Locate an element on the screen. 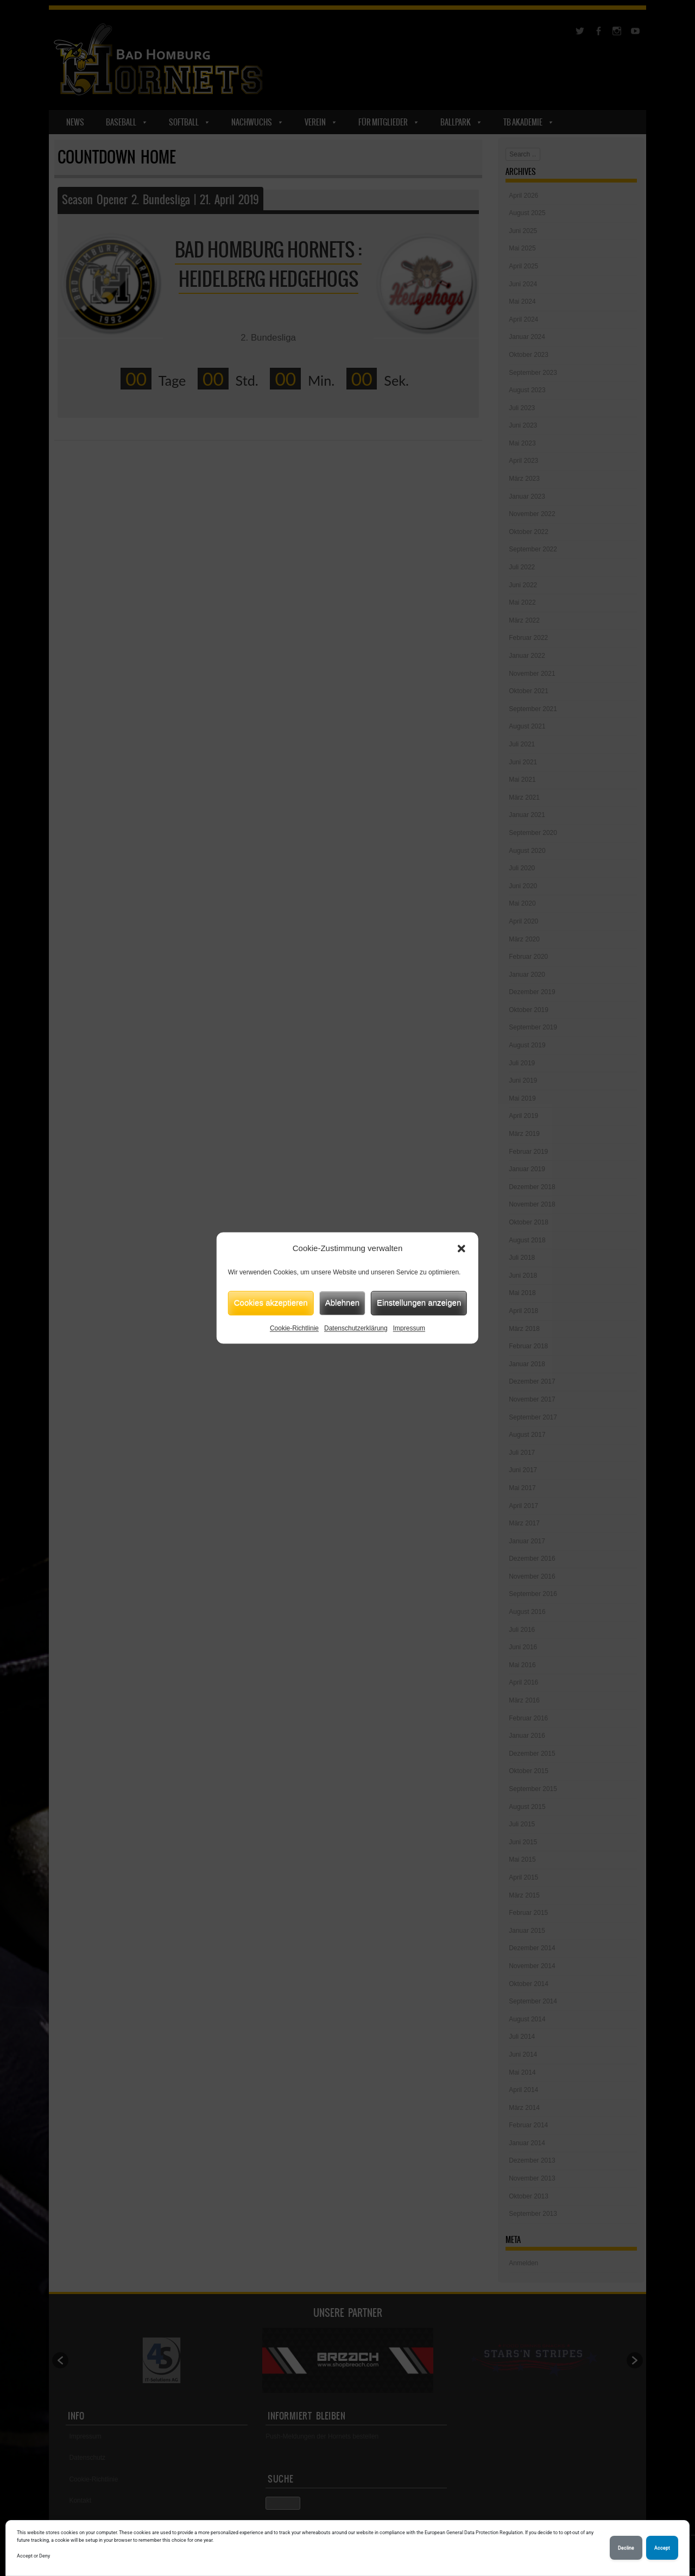 The image size is (695, 2576). [button] is located at coordinates (461, 1248).